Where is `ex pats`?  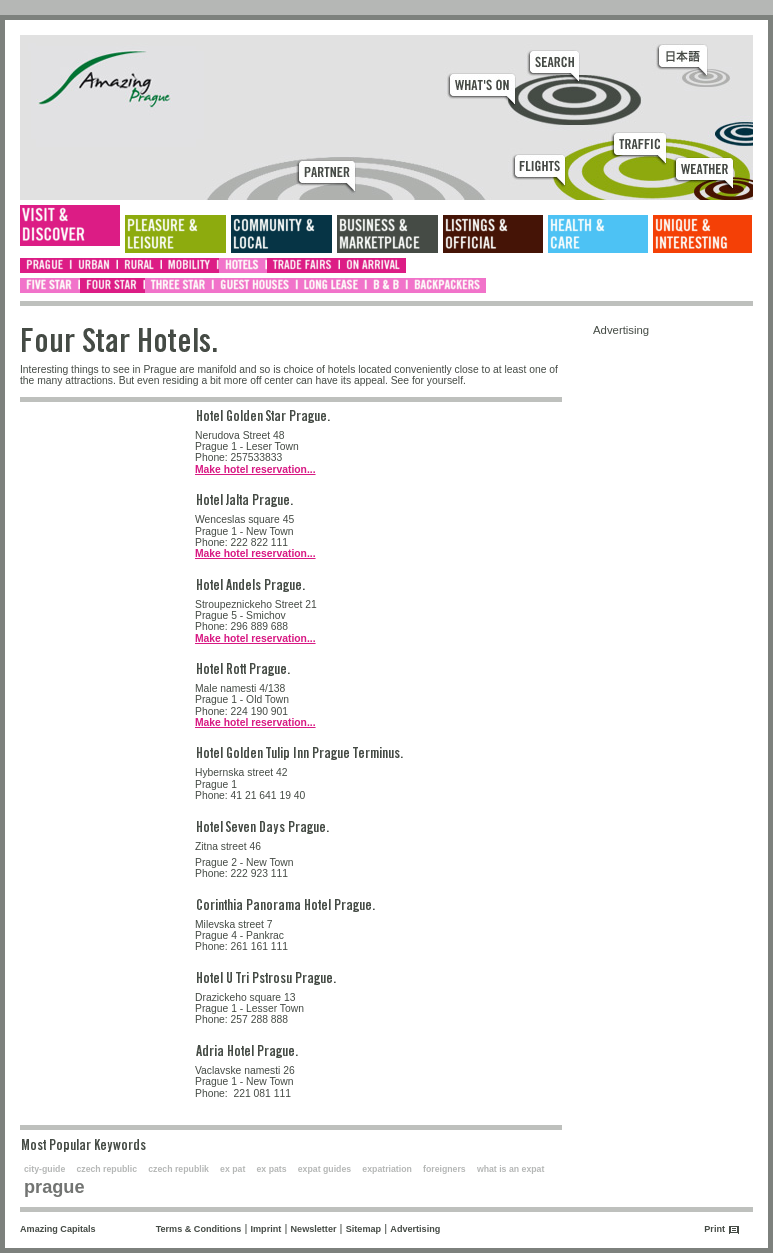 ex pats is located at coordinates (272, 1169).